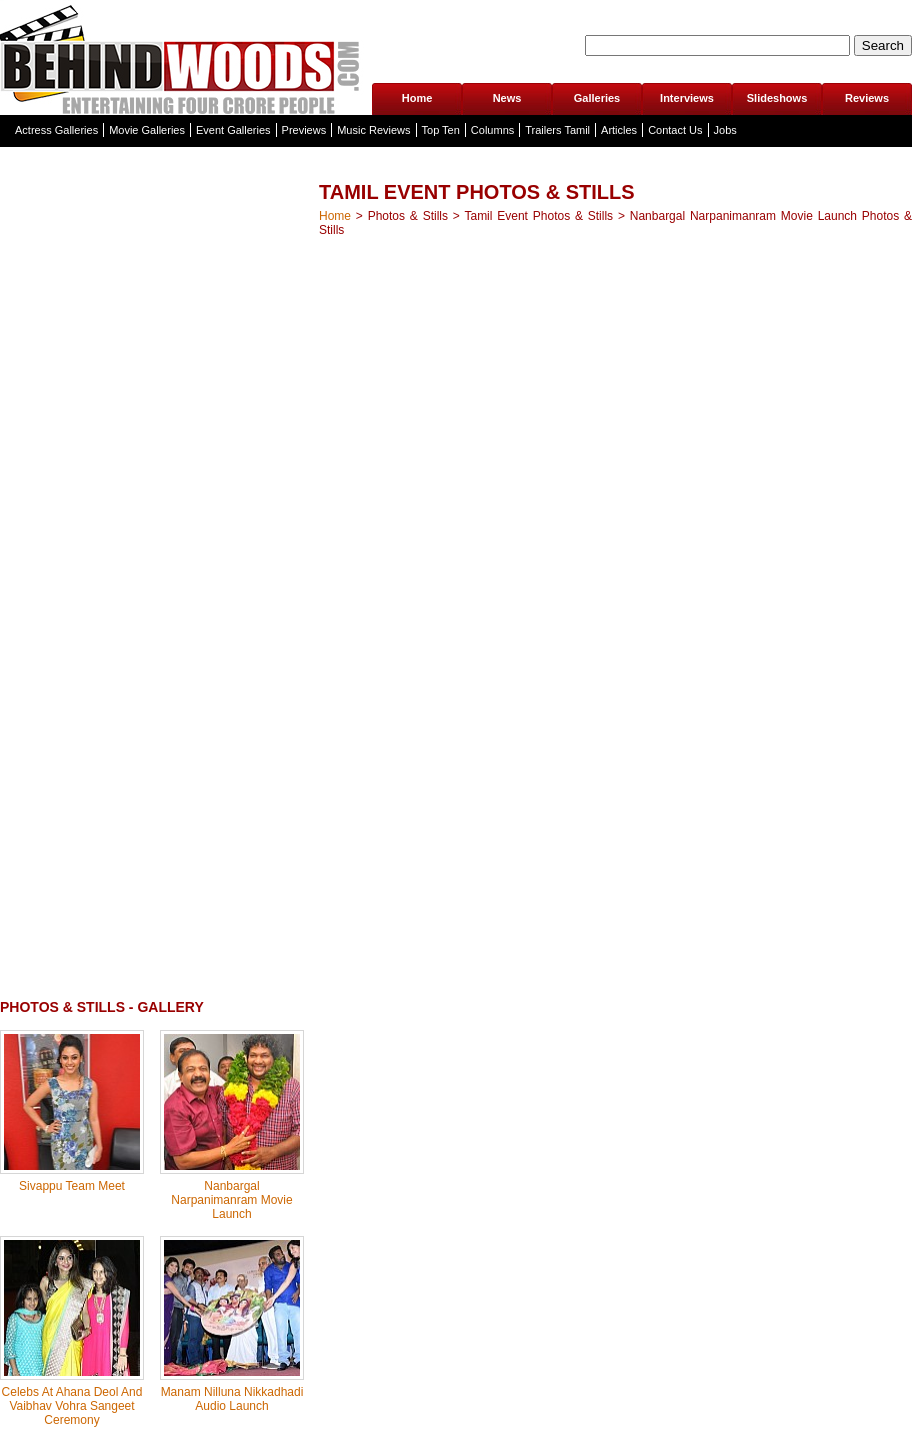 Image resolution: width=912 pixels, height=1447 pixels. Describe the element at coordinates (72, 1186) in the screenshot. I see `Sivappu Team Meet` at that location.